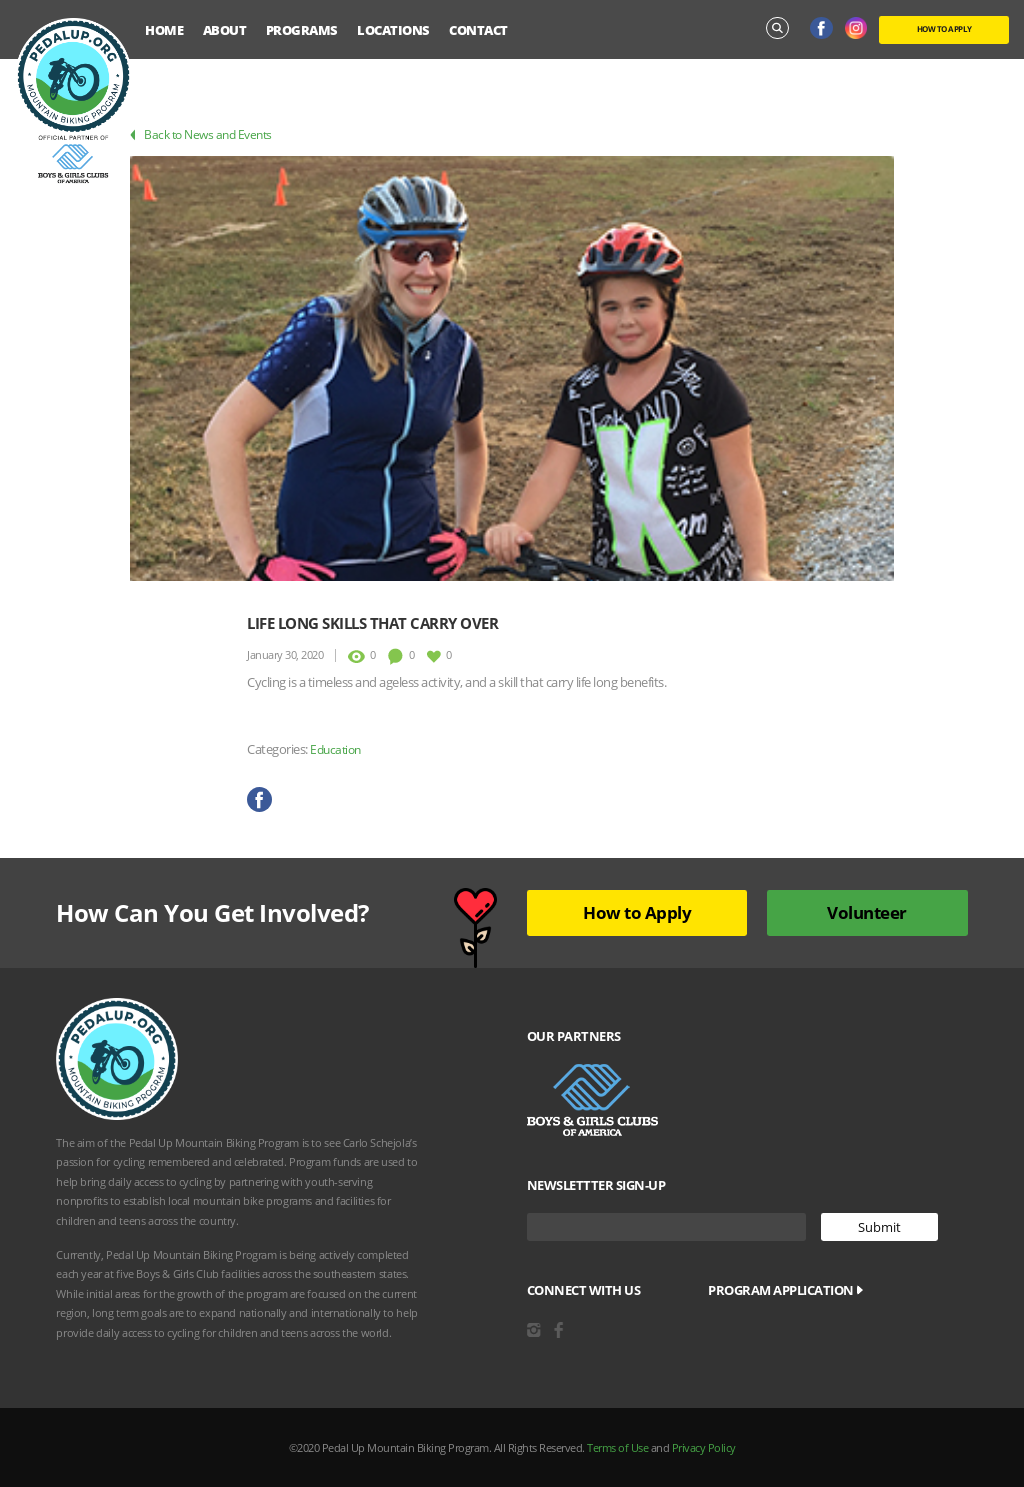 The width and height of the screenshot is (1024, 1487). I want to click on Contact, so click(478, 30).